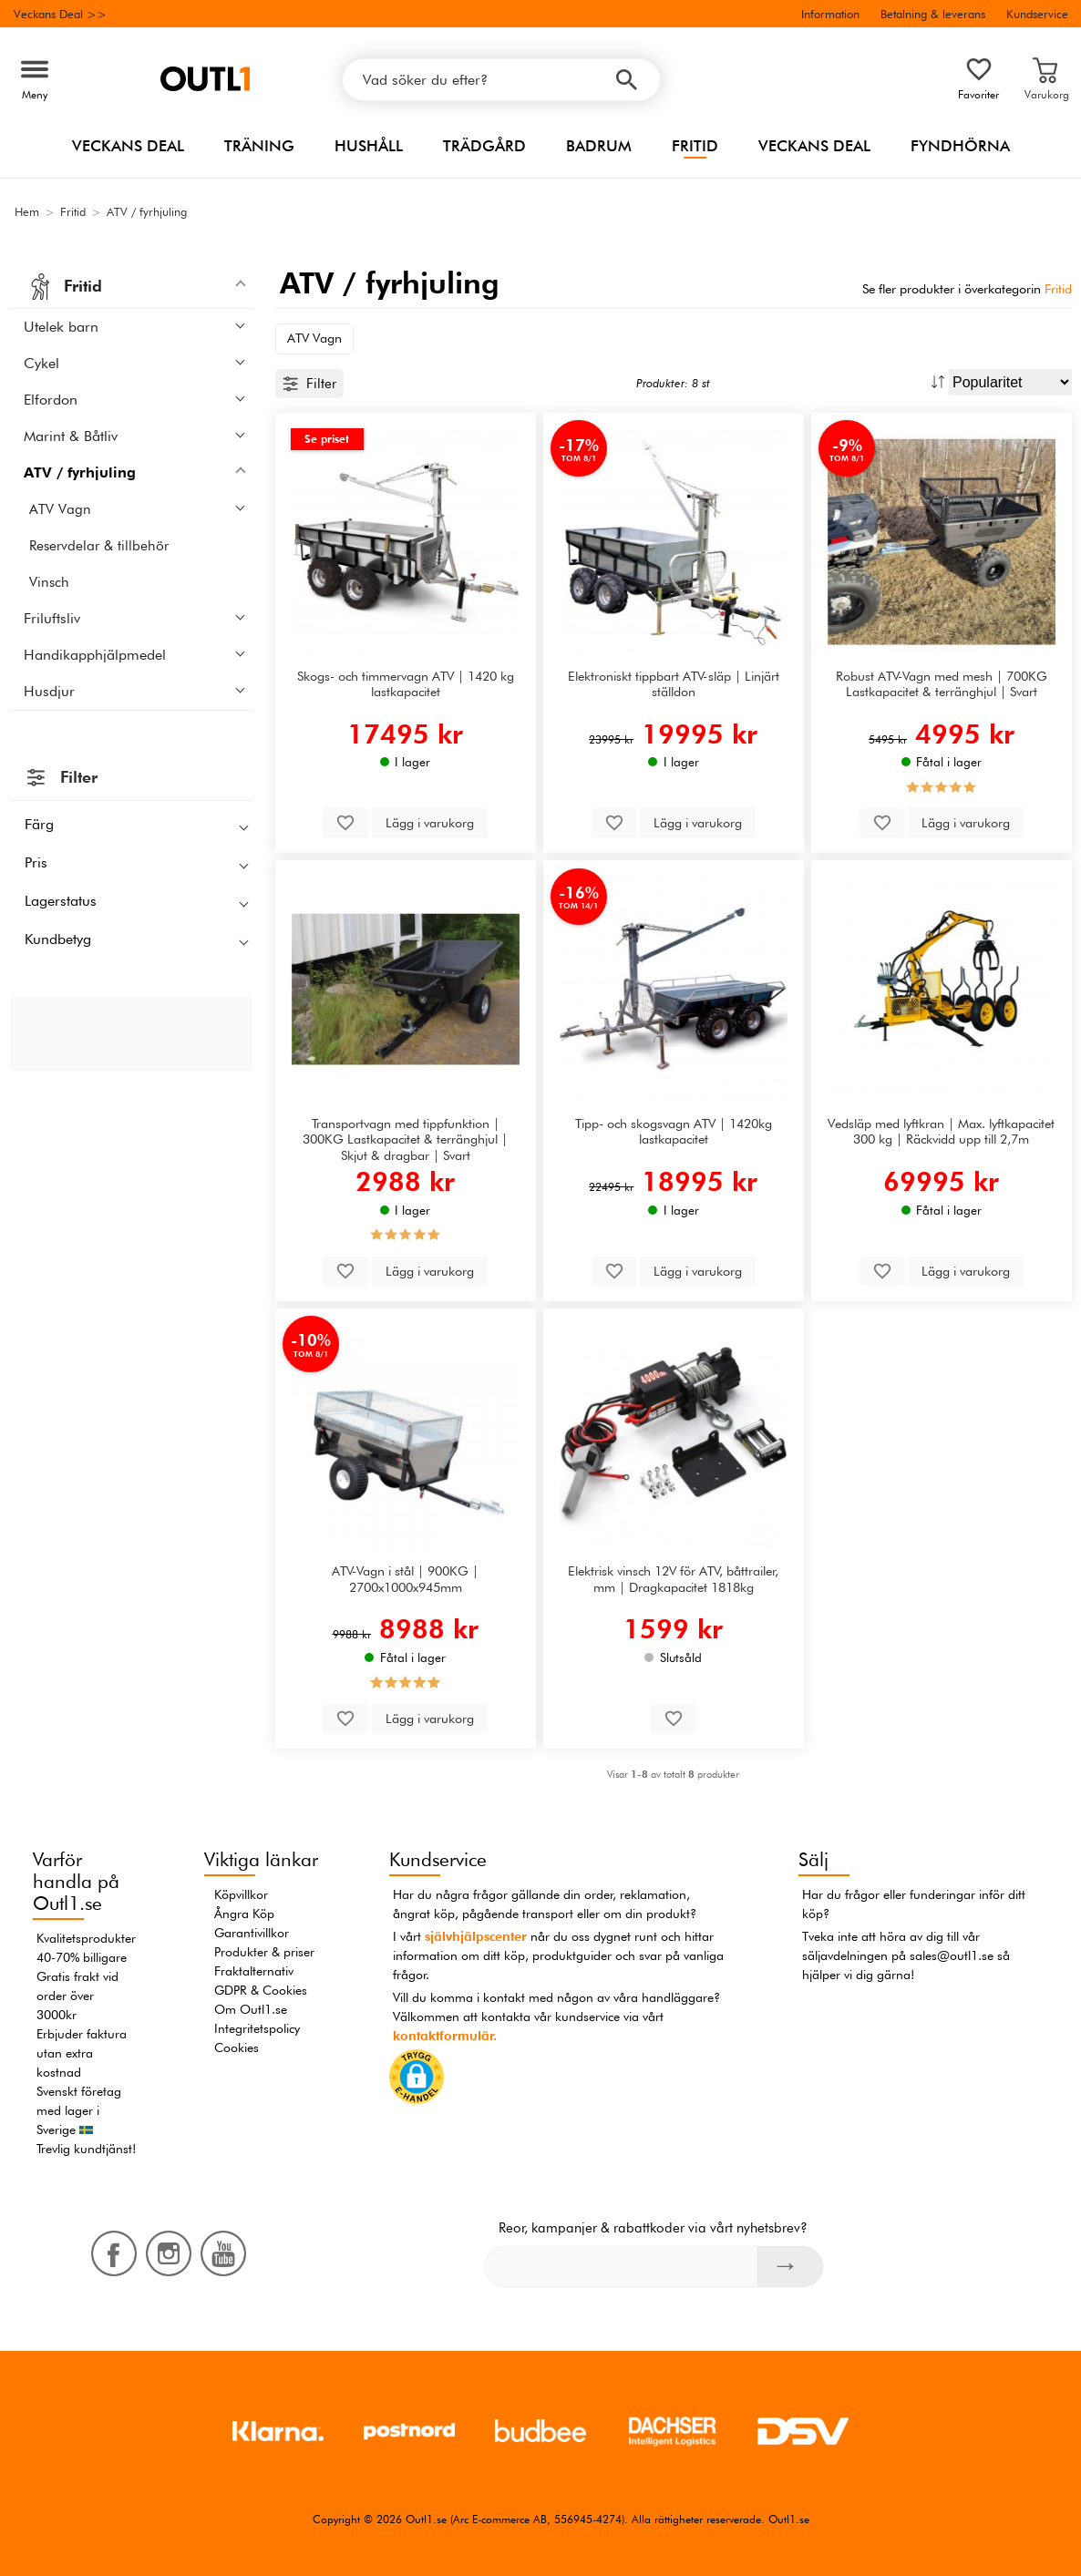  What do you see at coordinates (264, 1952) in the screenshot?
I see `Produkter & priser` at bounding box center [264, 1952].